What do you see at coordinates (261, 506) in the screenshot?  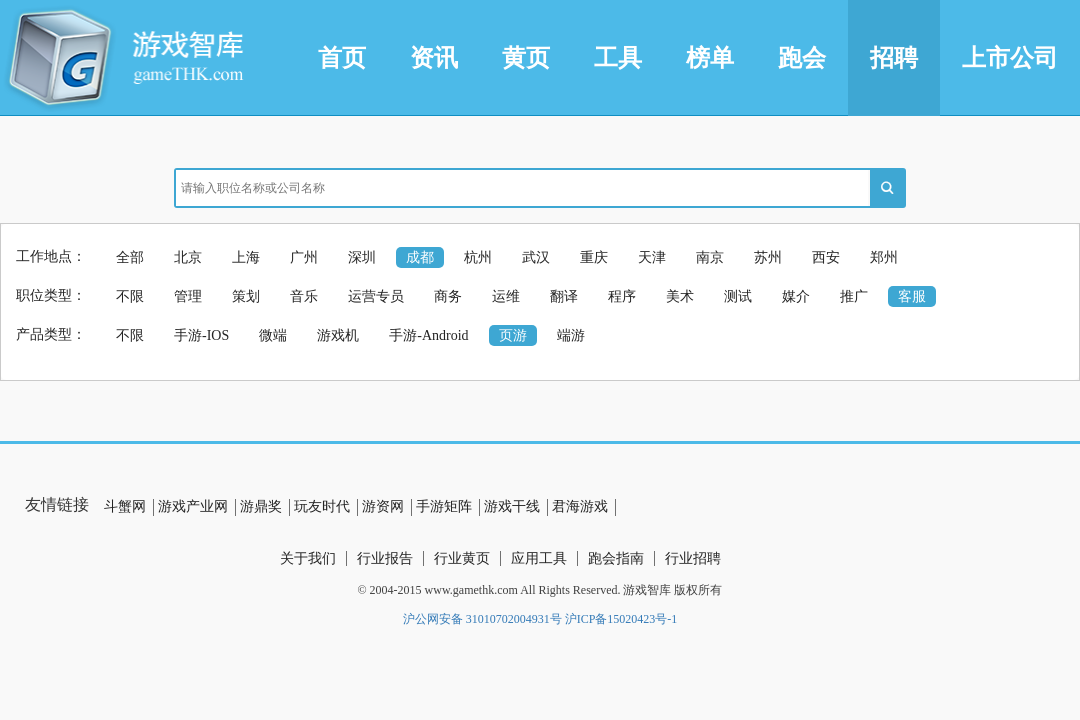 I see `游鼎奖` at bounding box center [261, 506].